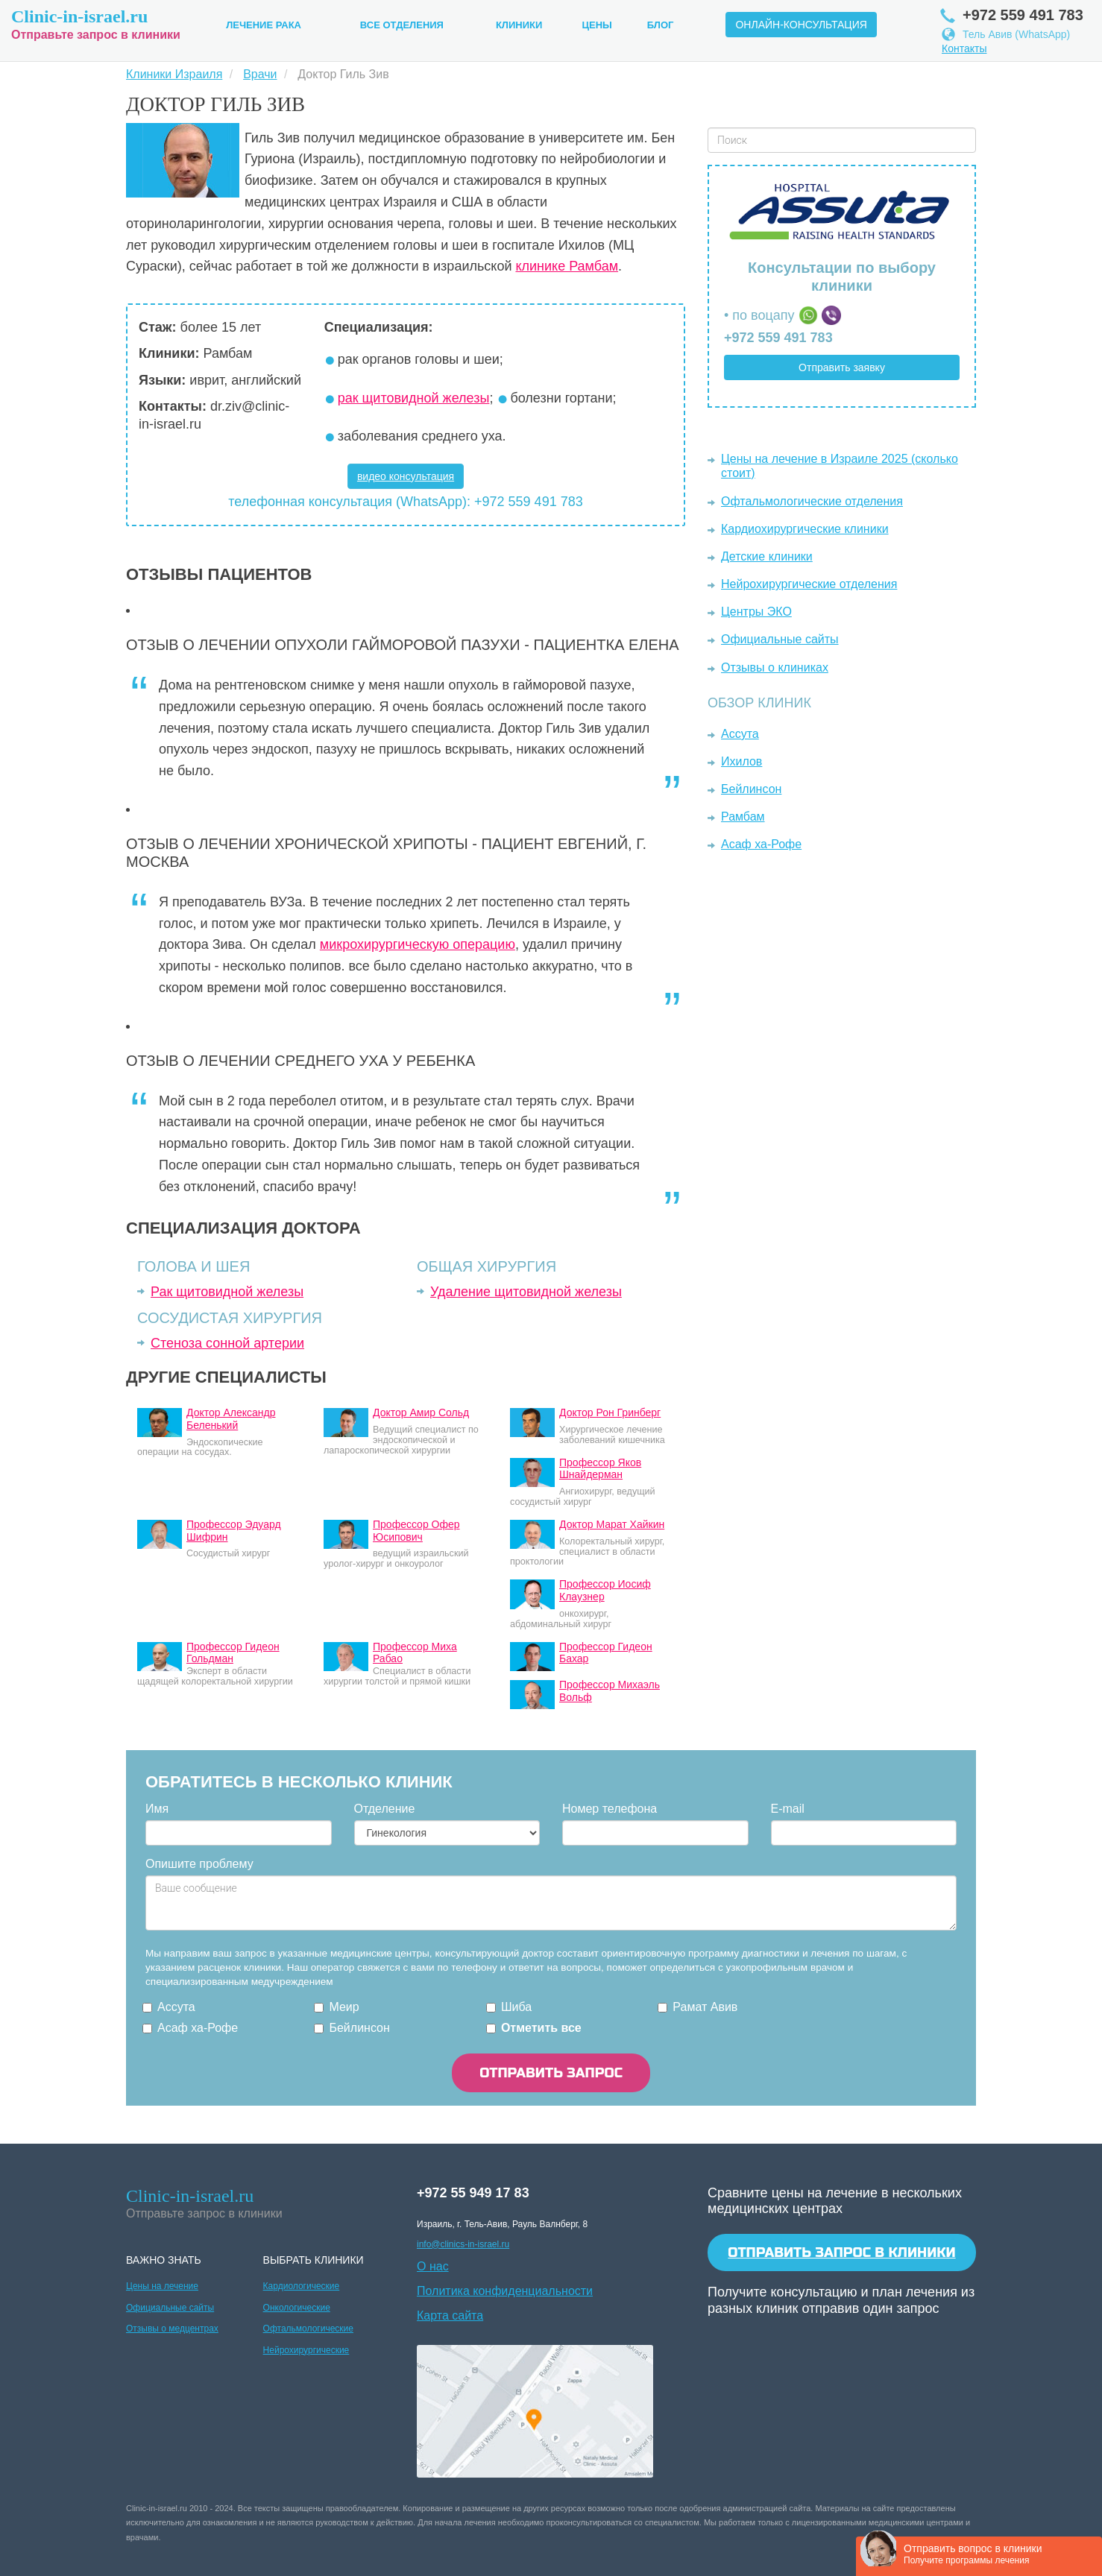  What do you see at coordinates (741, 761) in the screenshot?
I see `Ихилов` at bounding box center [741, 761].